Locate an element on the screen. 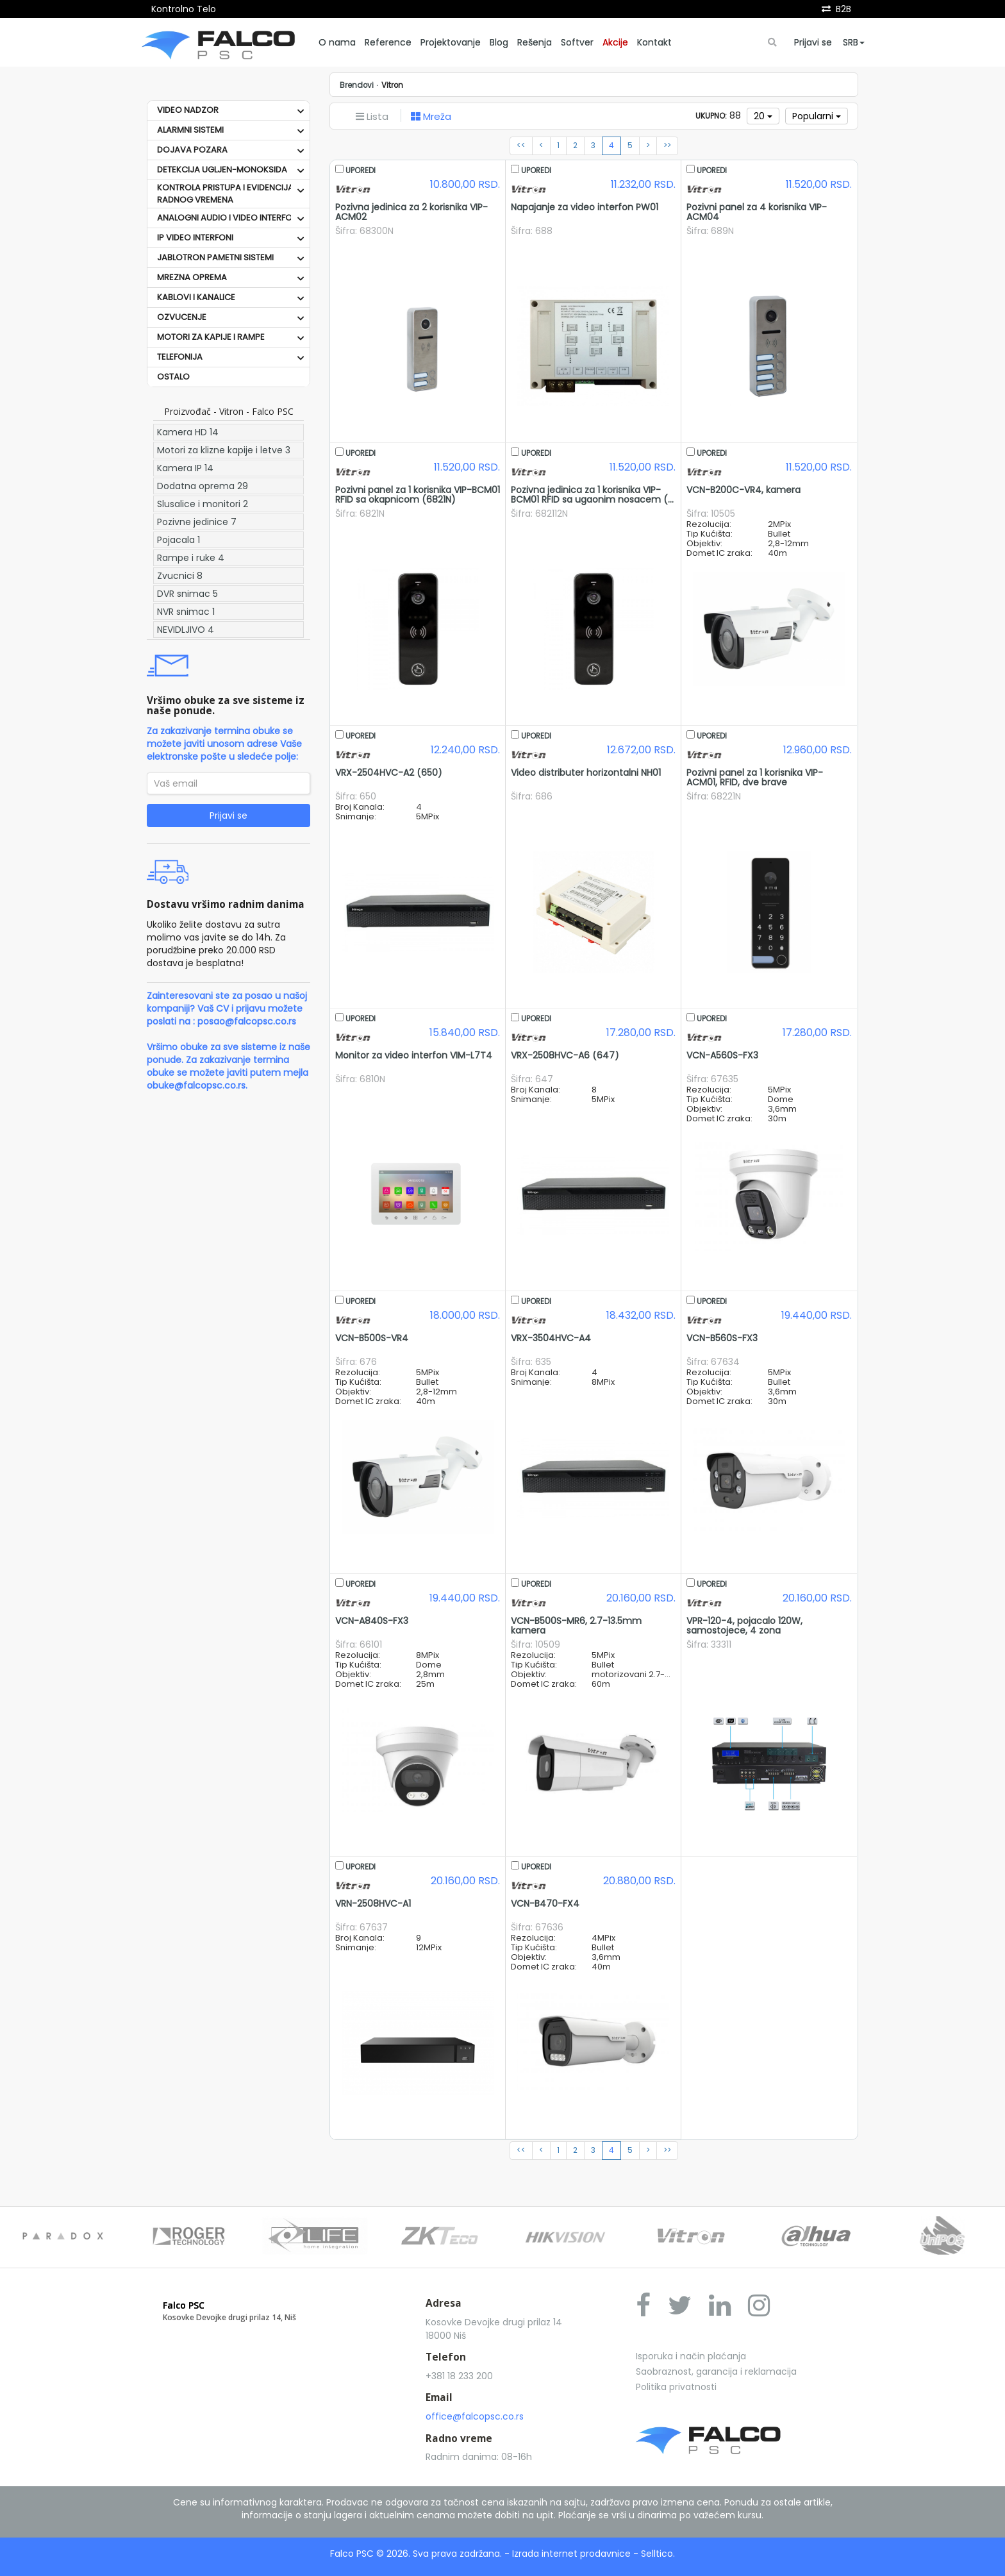  Video distributer horizontalni NH01 is located at coordinates (586, 772).